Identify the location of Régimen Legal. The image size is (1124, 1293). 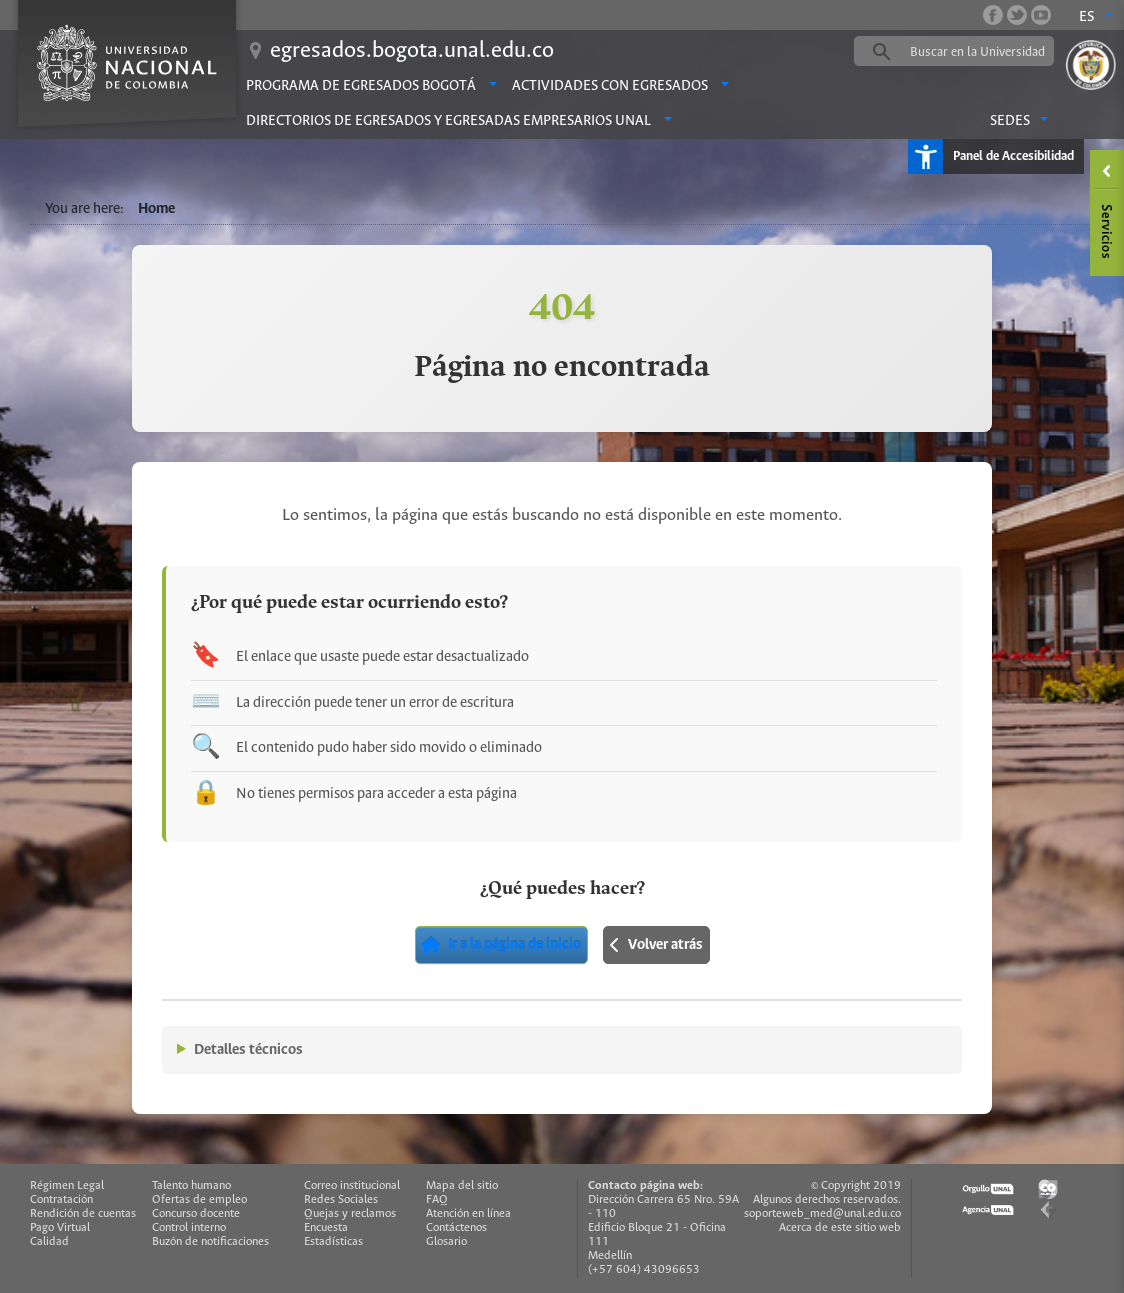
(67, 1185).